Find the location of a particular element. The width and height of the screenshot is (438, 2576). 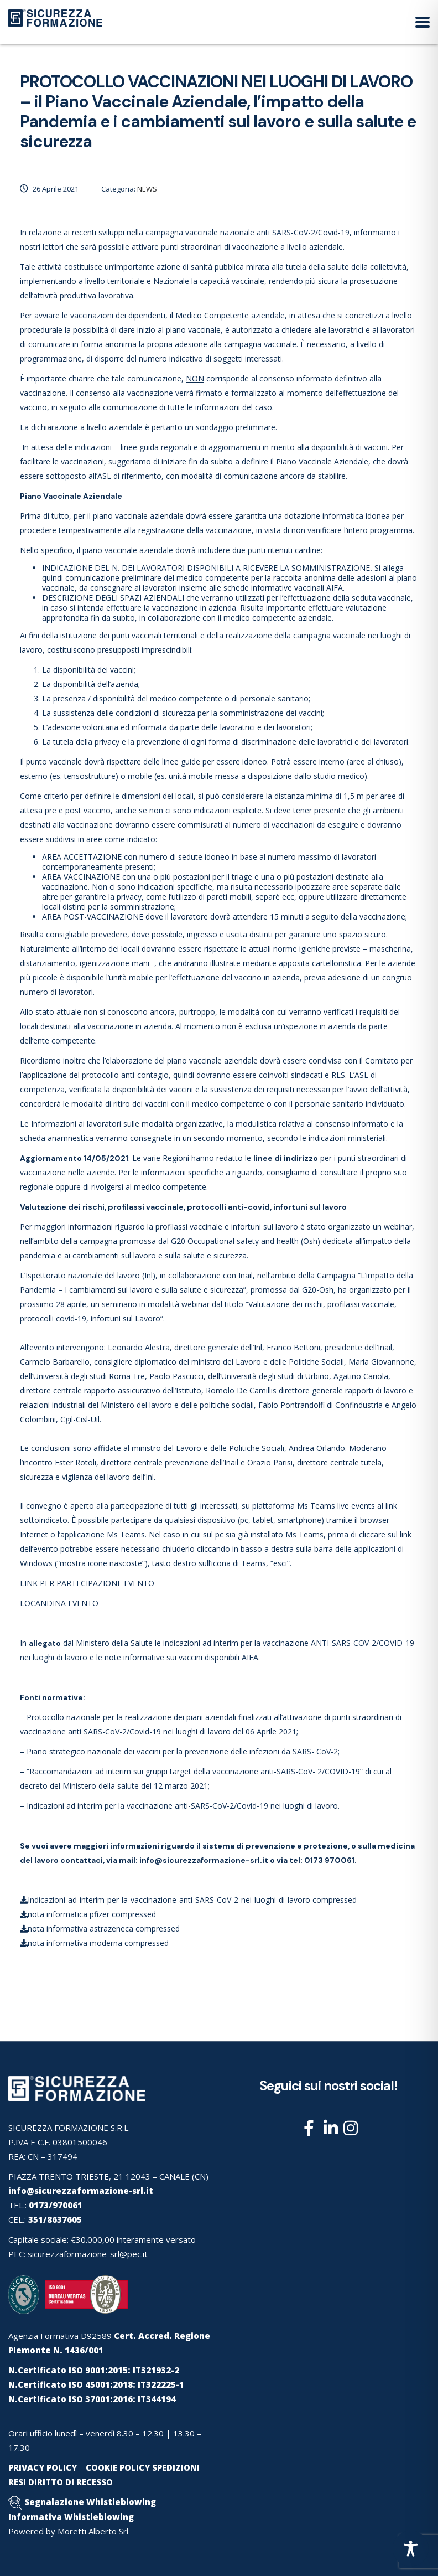

Informativa Whistleblowing is located at coordinates (71, 2516).